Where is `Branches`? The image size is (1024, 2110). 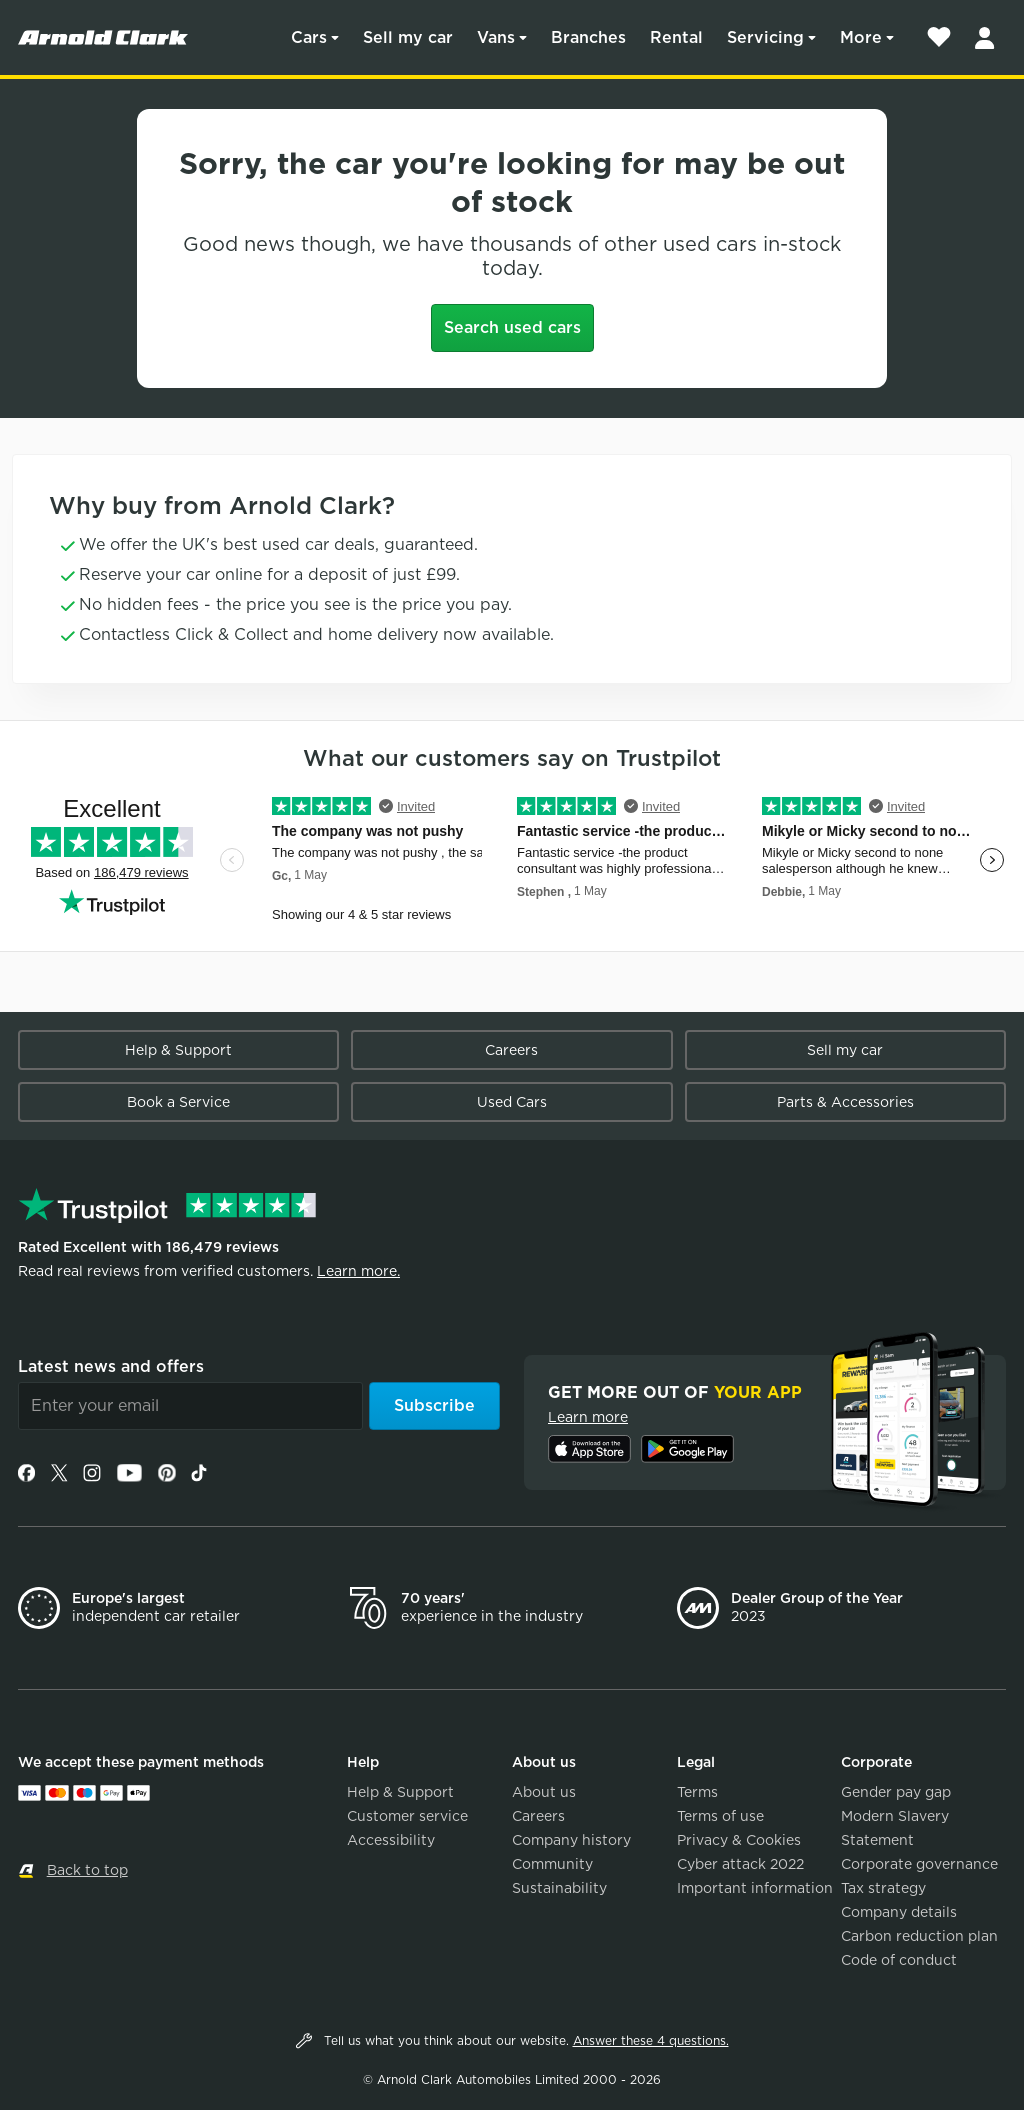
Branches is located at coordinates (588, 37).